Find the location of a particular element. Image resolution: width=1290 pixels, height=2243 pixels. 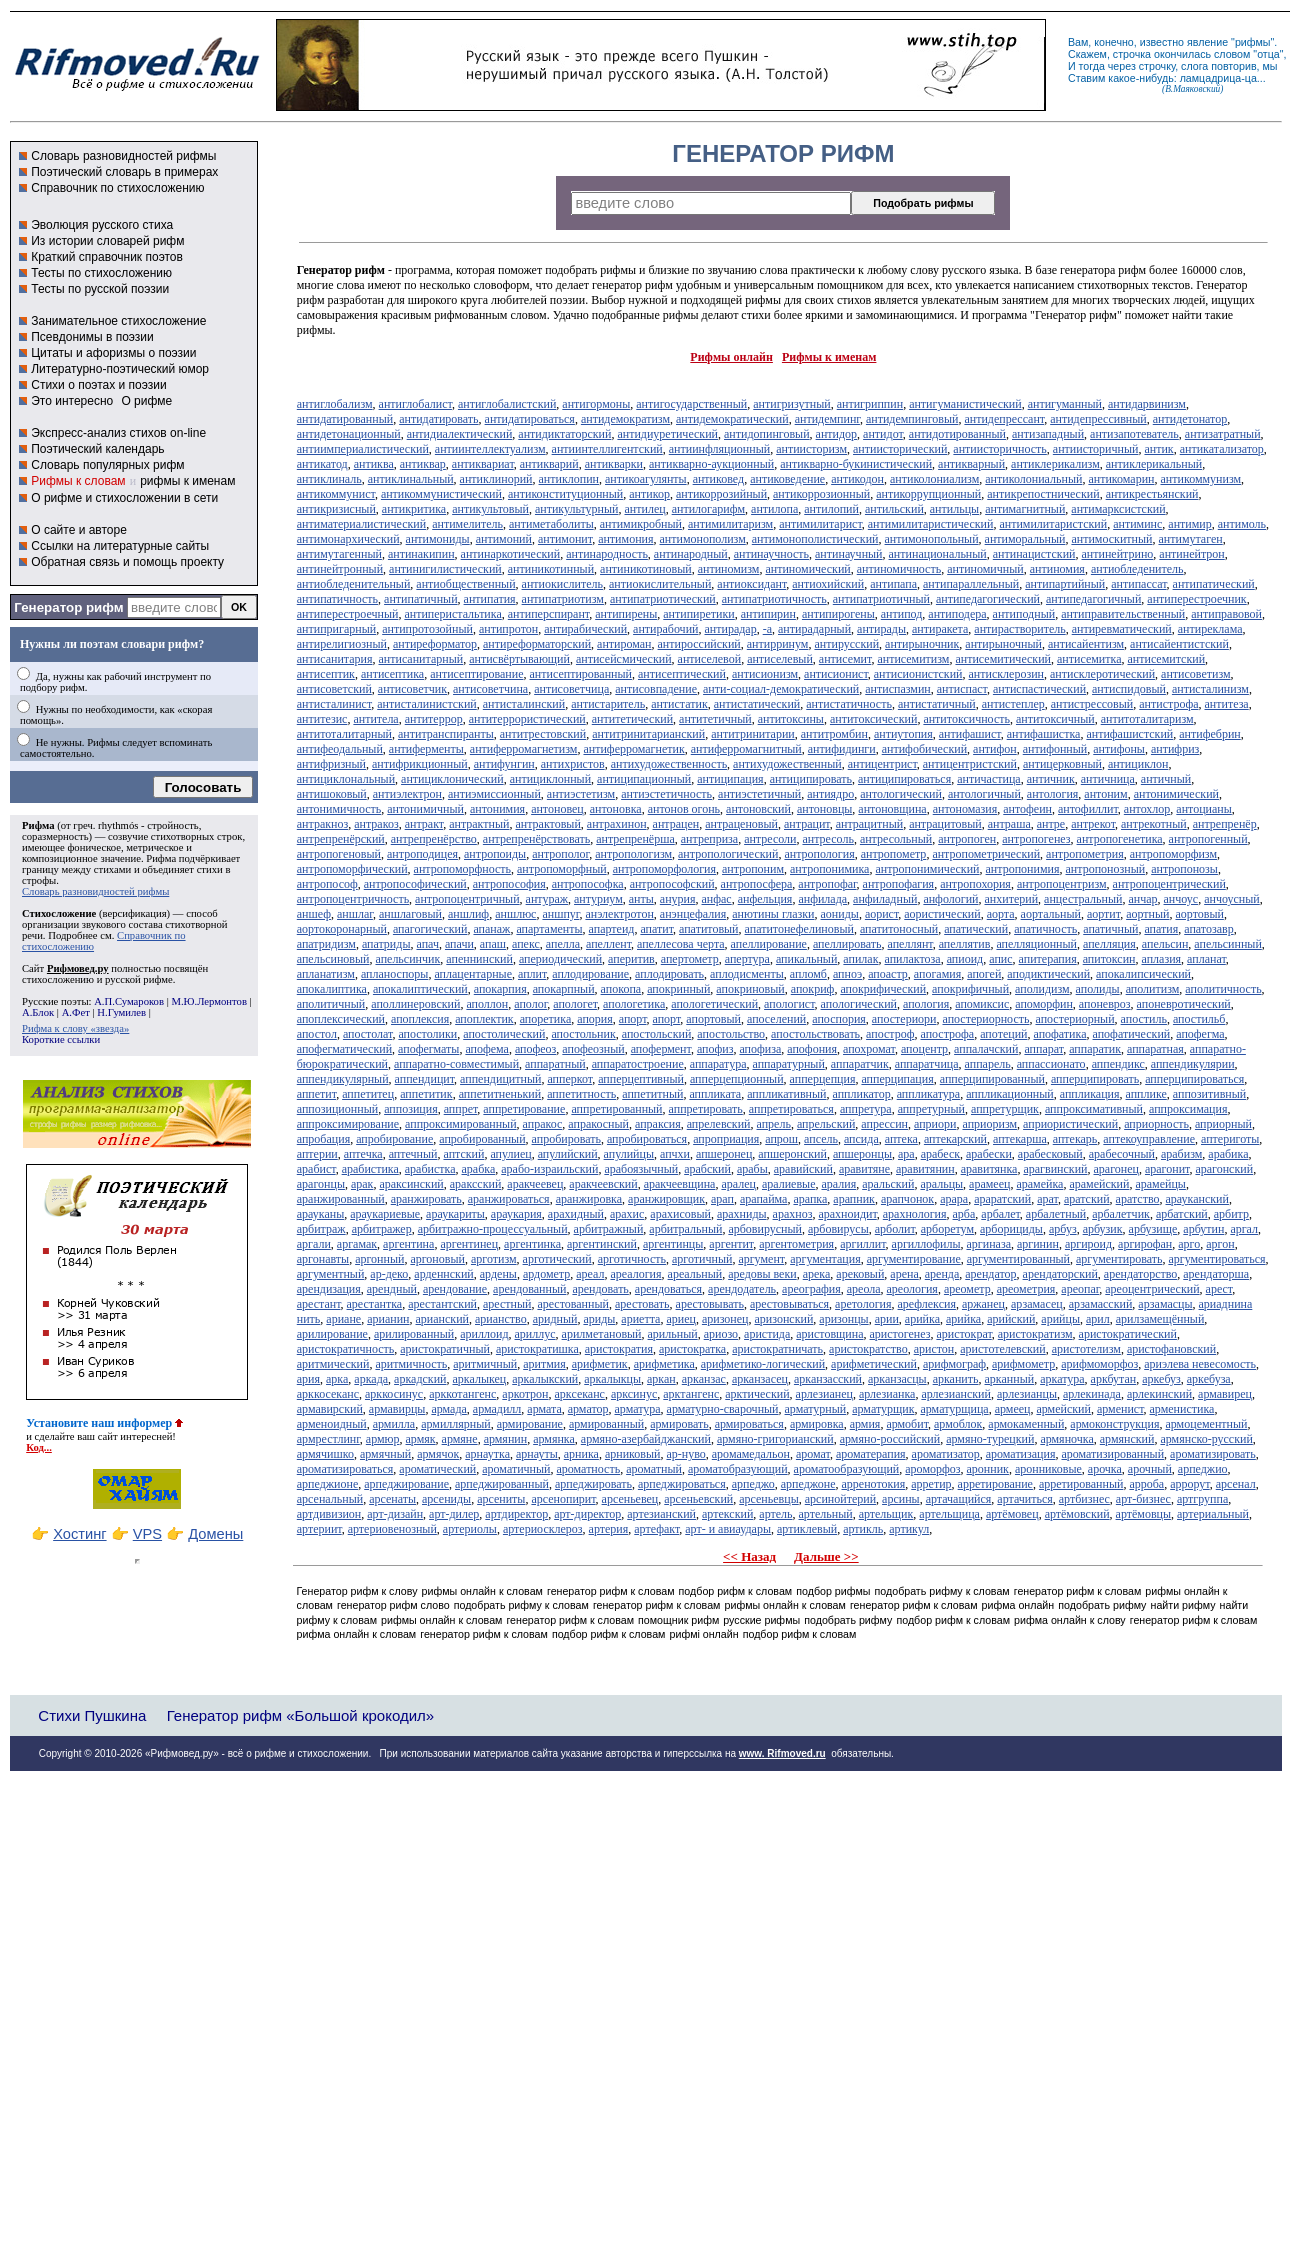

аргентометрия is located at coordinates (796, 1244).